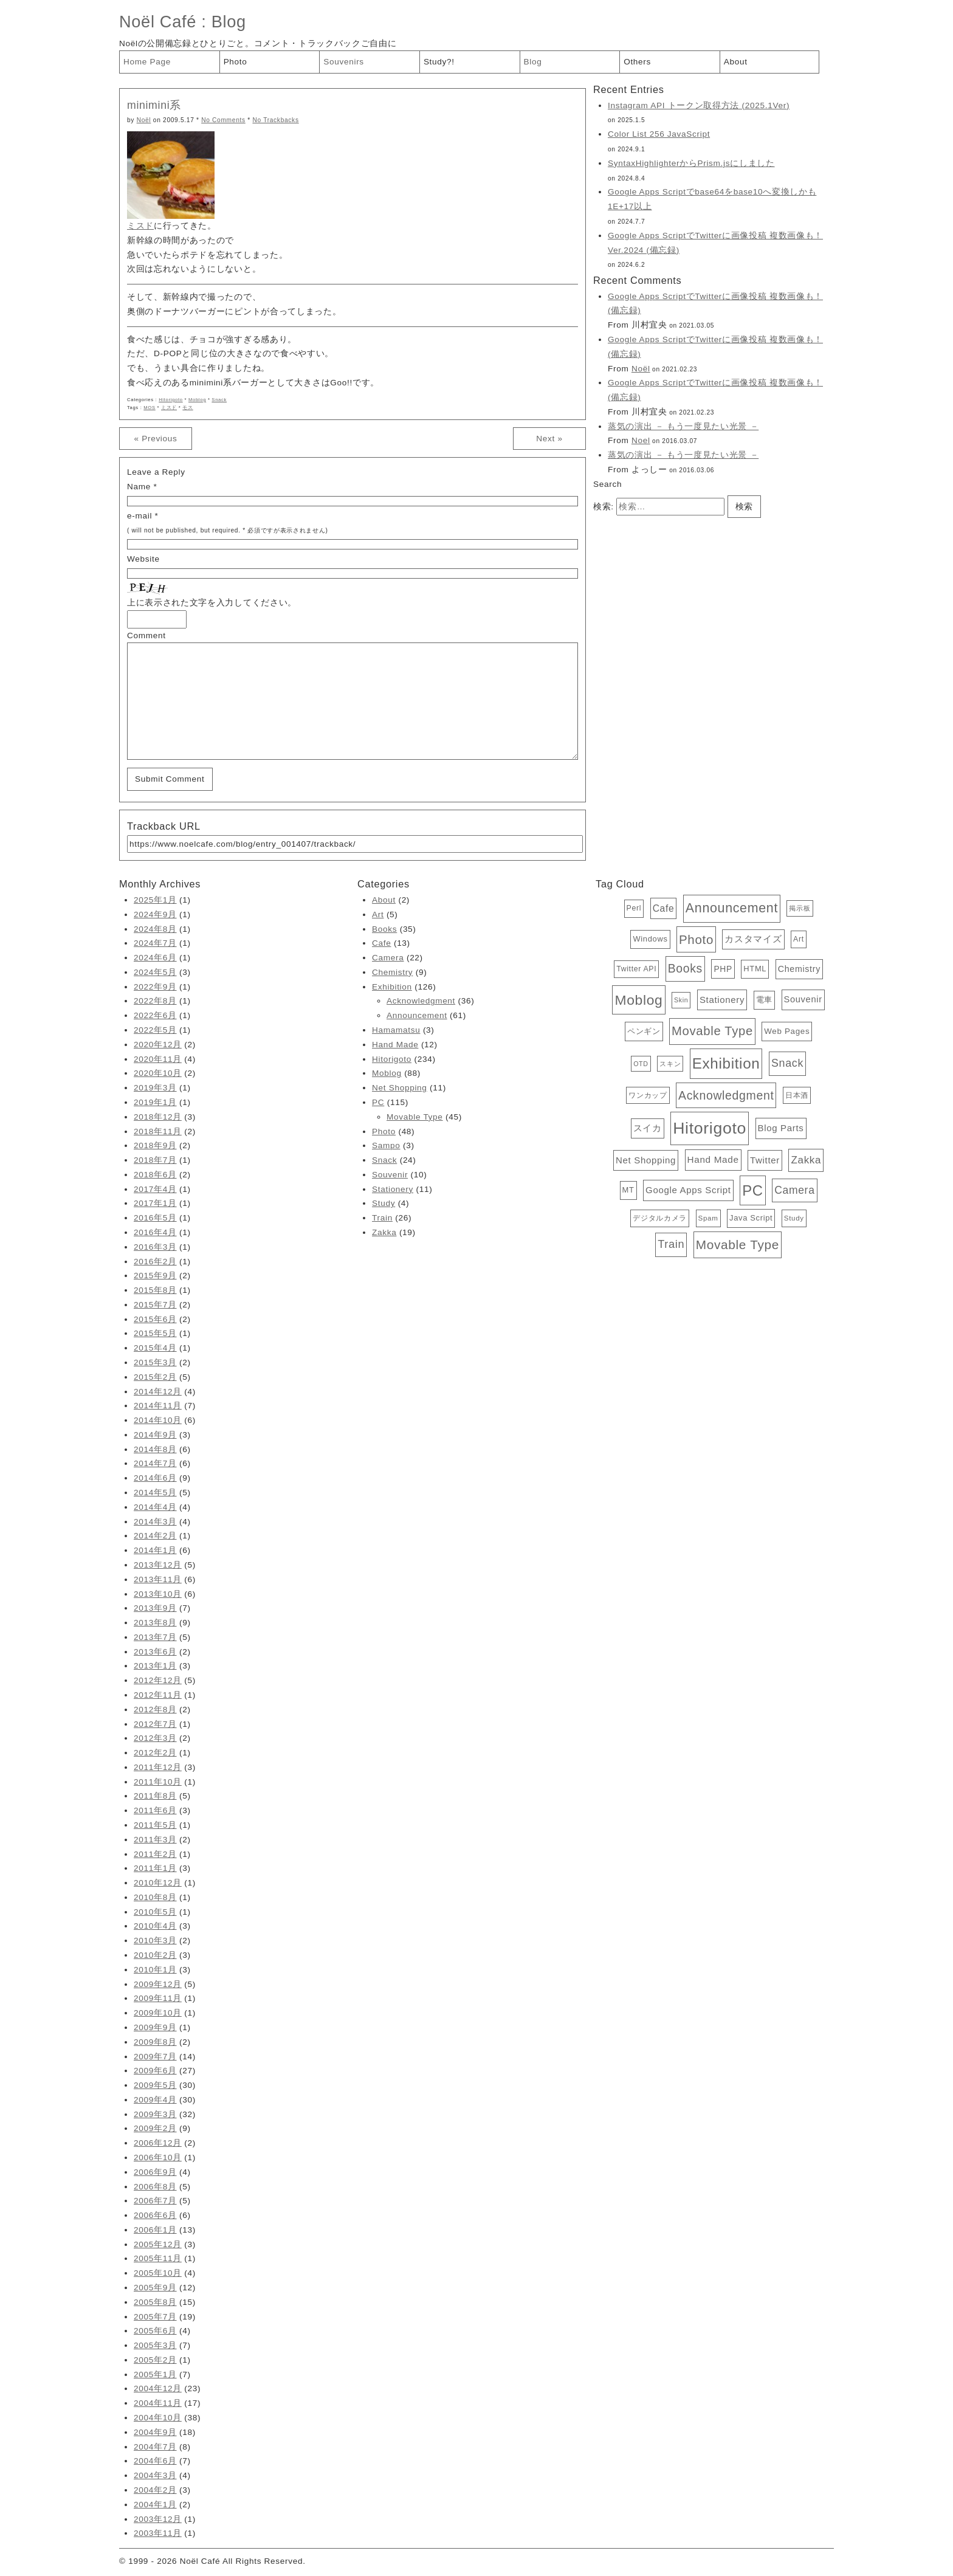 This screenshot has height=2576, width=953. What do you see at coordinates (158, 2273) in the screenshot?
I see `2005年10月` at bounding box center [158, 2273].